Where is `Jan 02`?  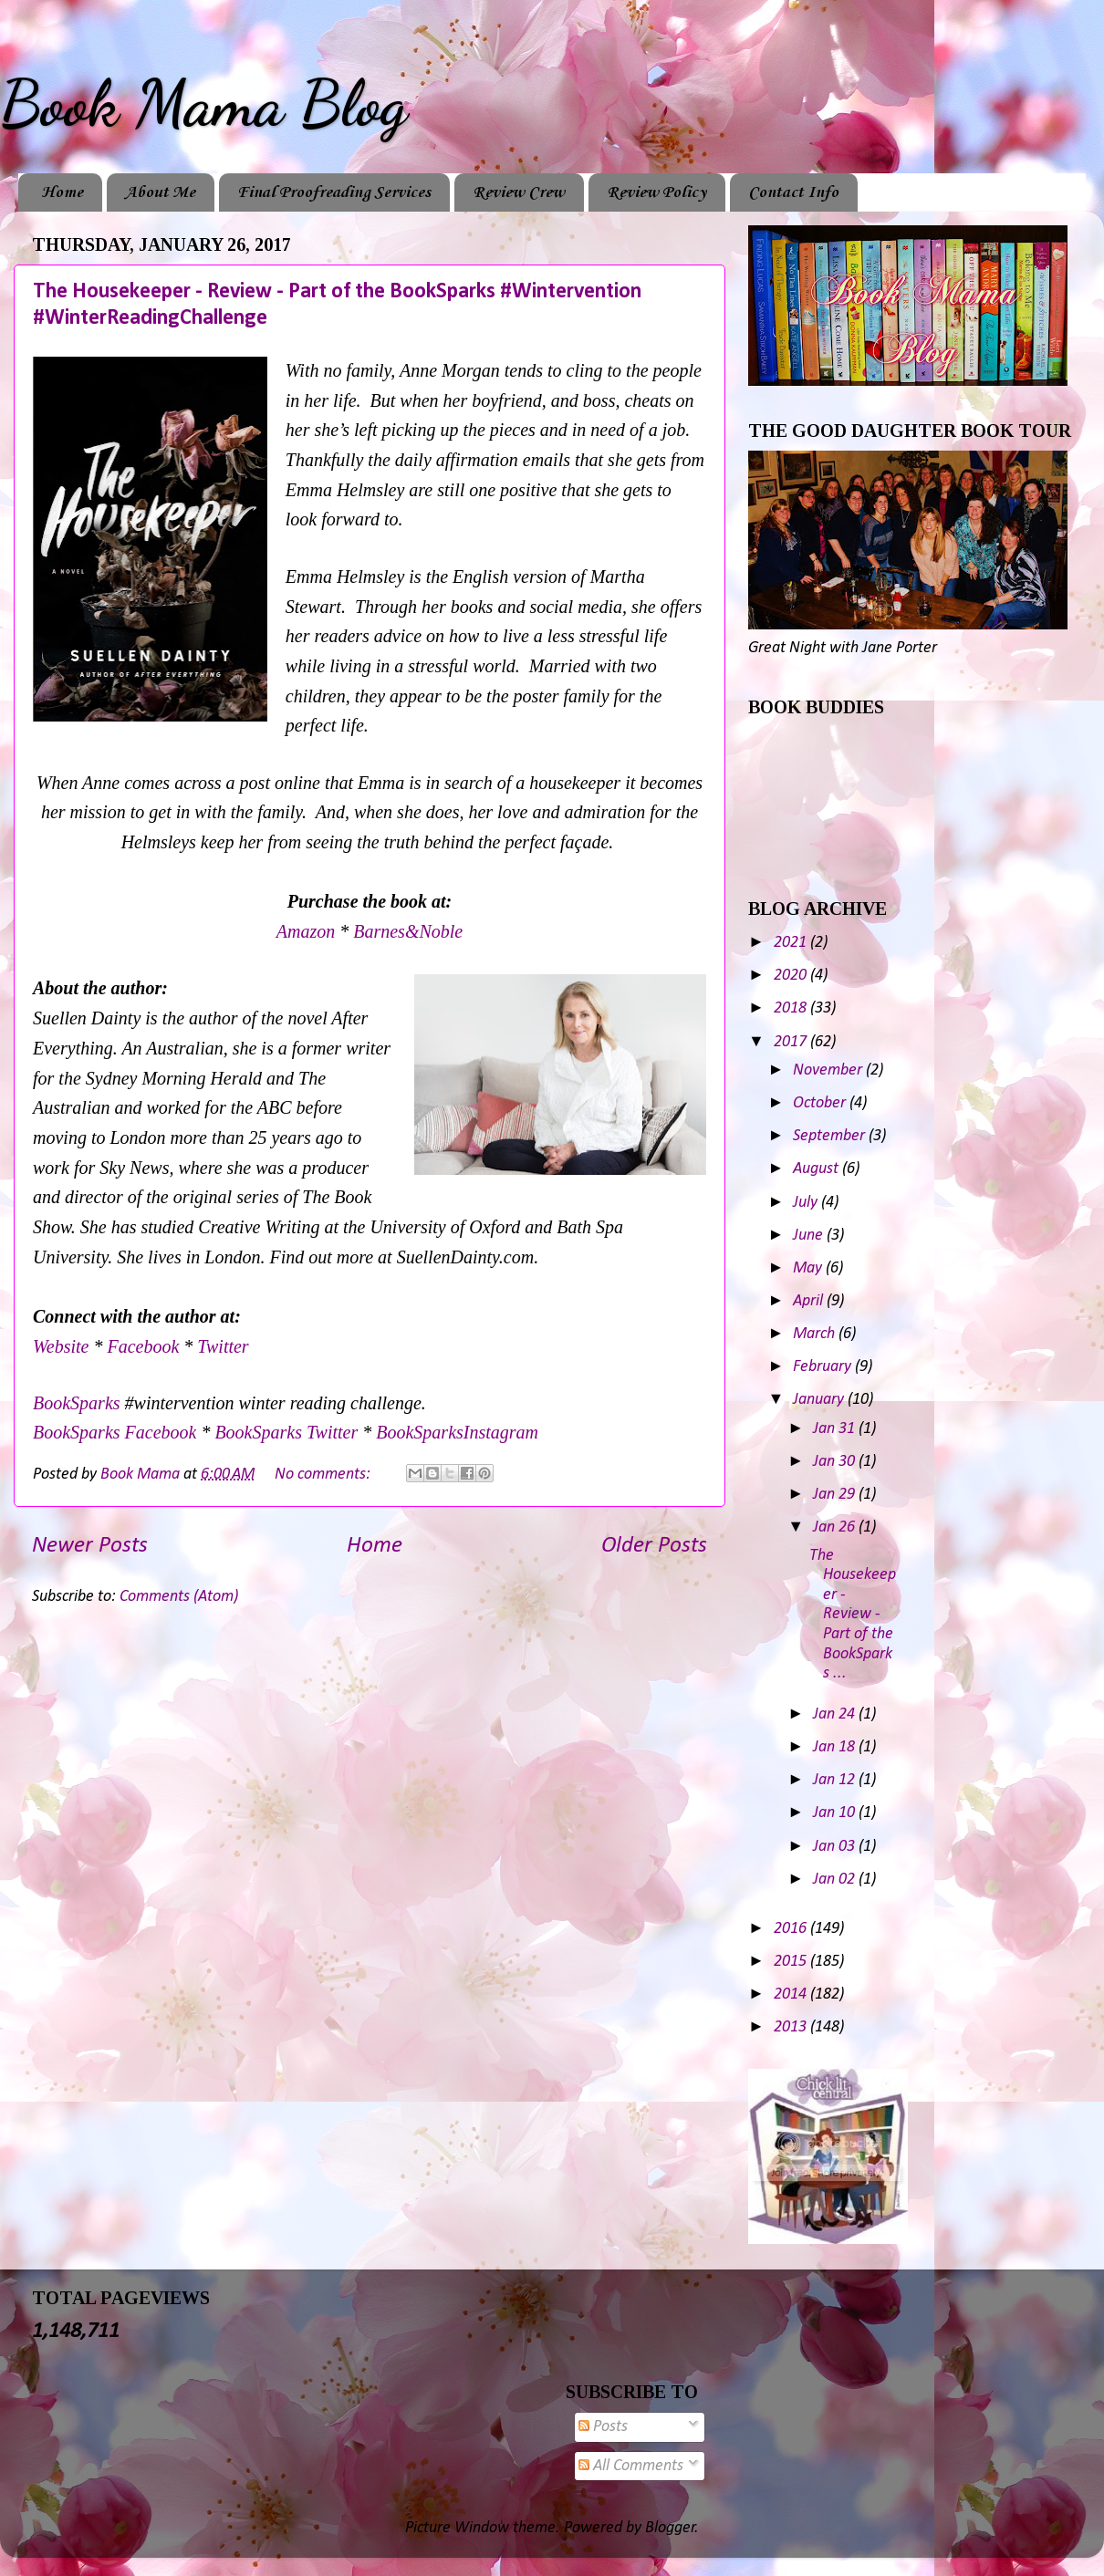
Jan 02 is located at coordinates (836, 1879).